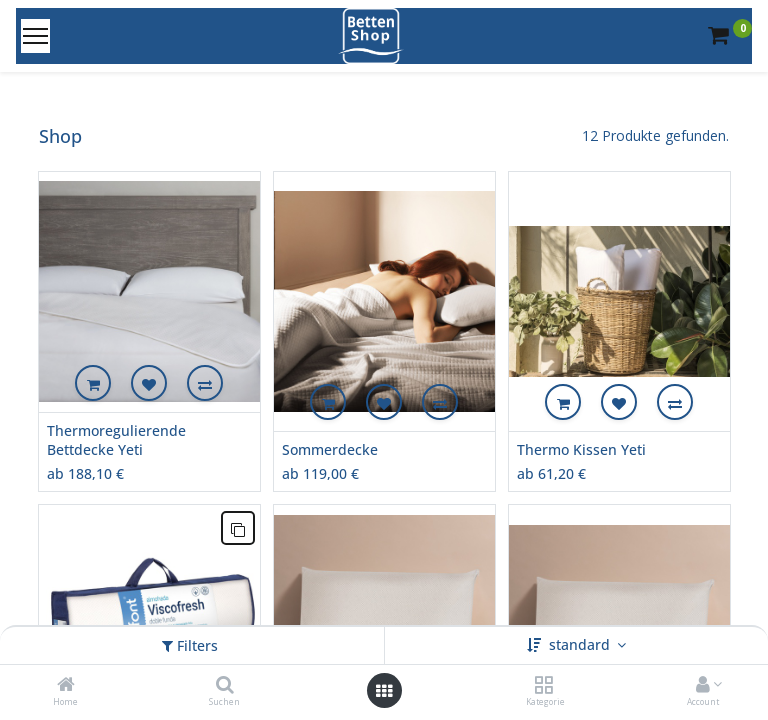 This screenshot has height=720, width=768. I want to click on [button], so click(93, 383).